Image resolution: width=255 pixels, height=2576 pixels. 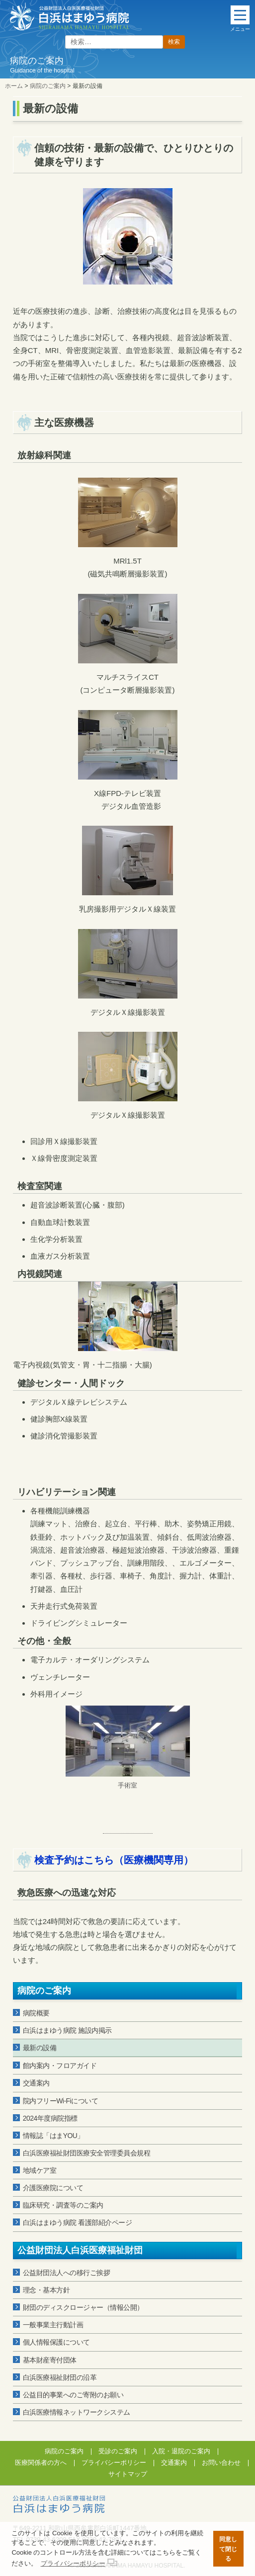 What do you see at coordinates (53, 2325) in the screenshot?
I see `一般事業主行動計画` at bounding box center [53, 2325].